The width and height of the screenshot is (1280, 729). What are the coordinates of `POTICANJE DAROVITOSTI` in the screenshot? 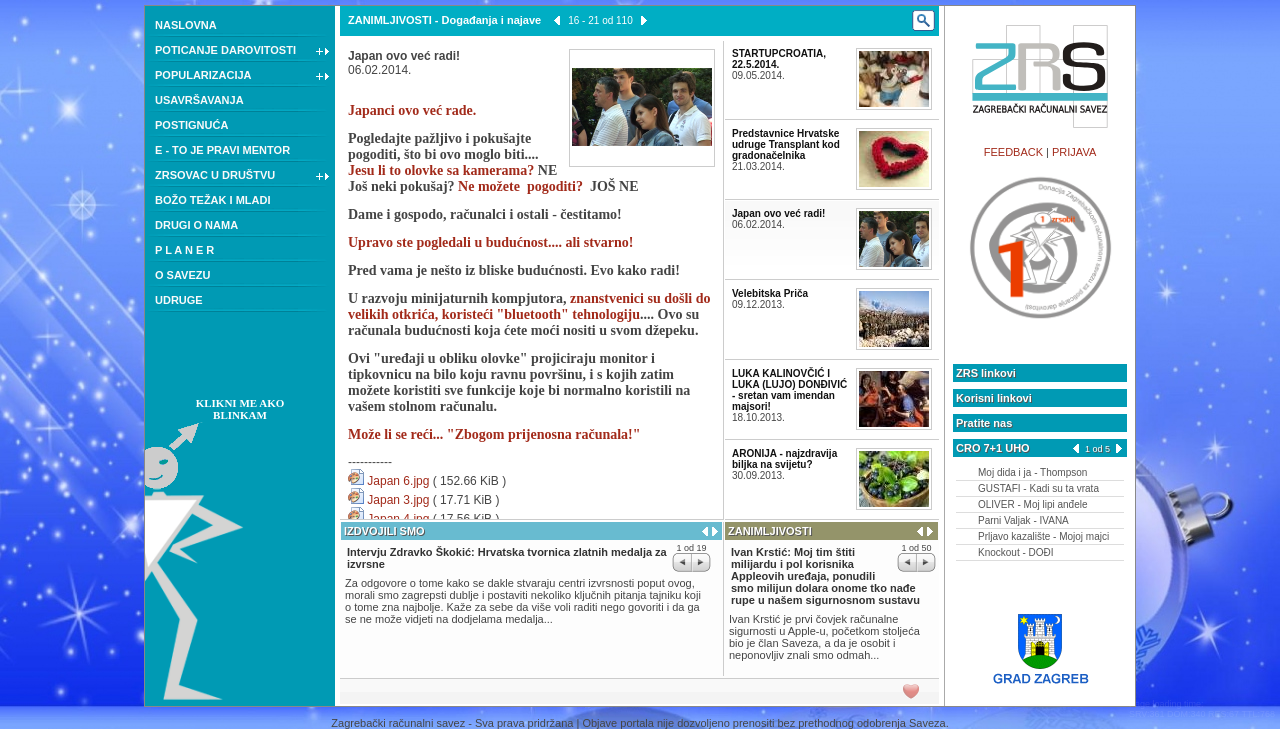 It's located at (242, 52).